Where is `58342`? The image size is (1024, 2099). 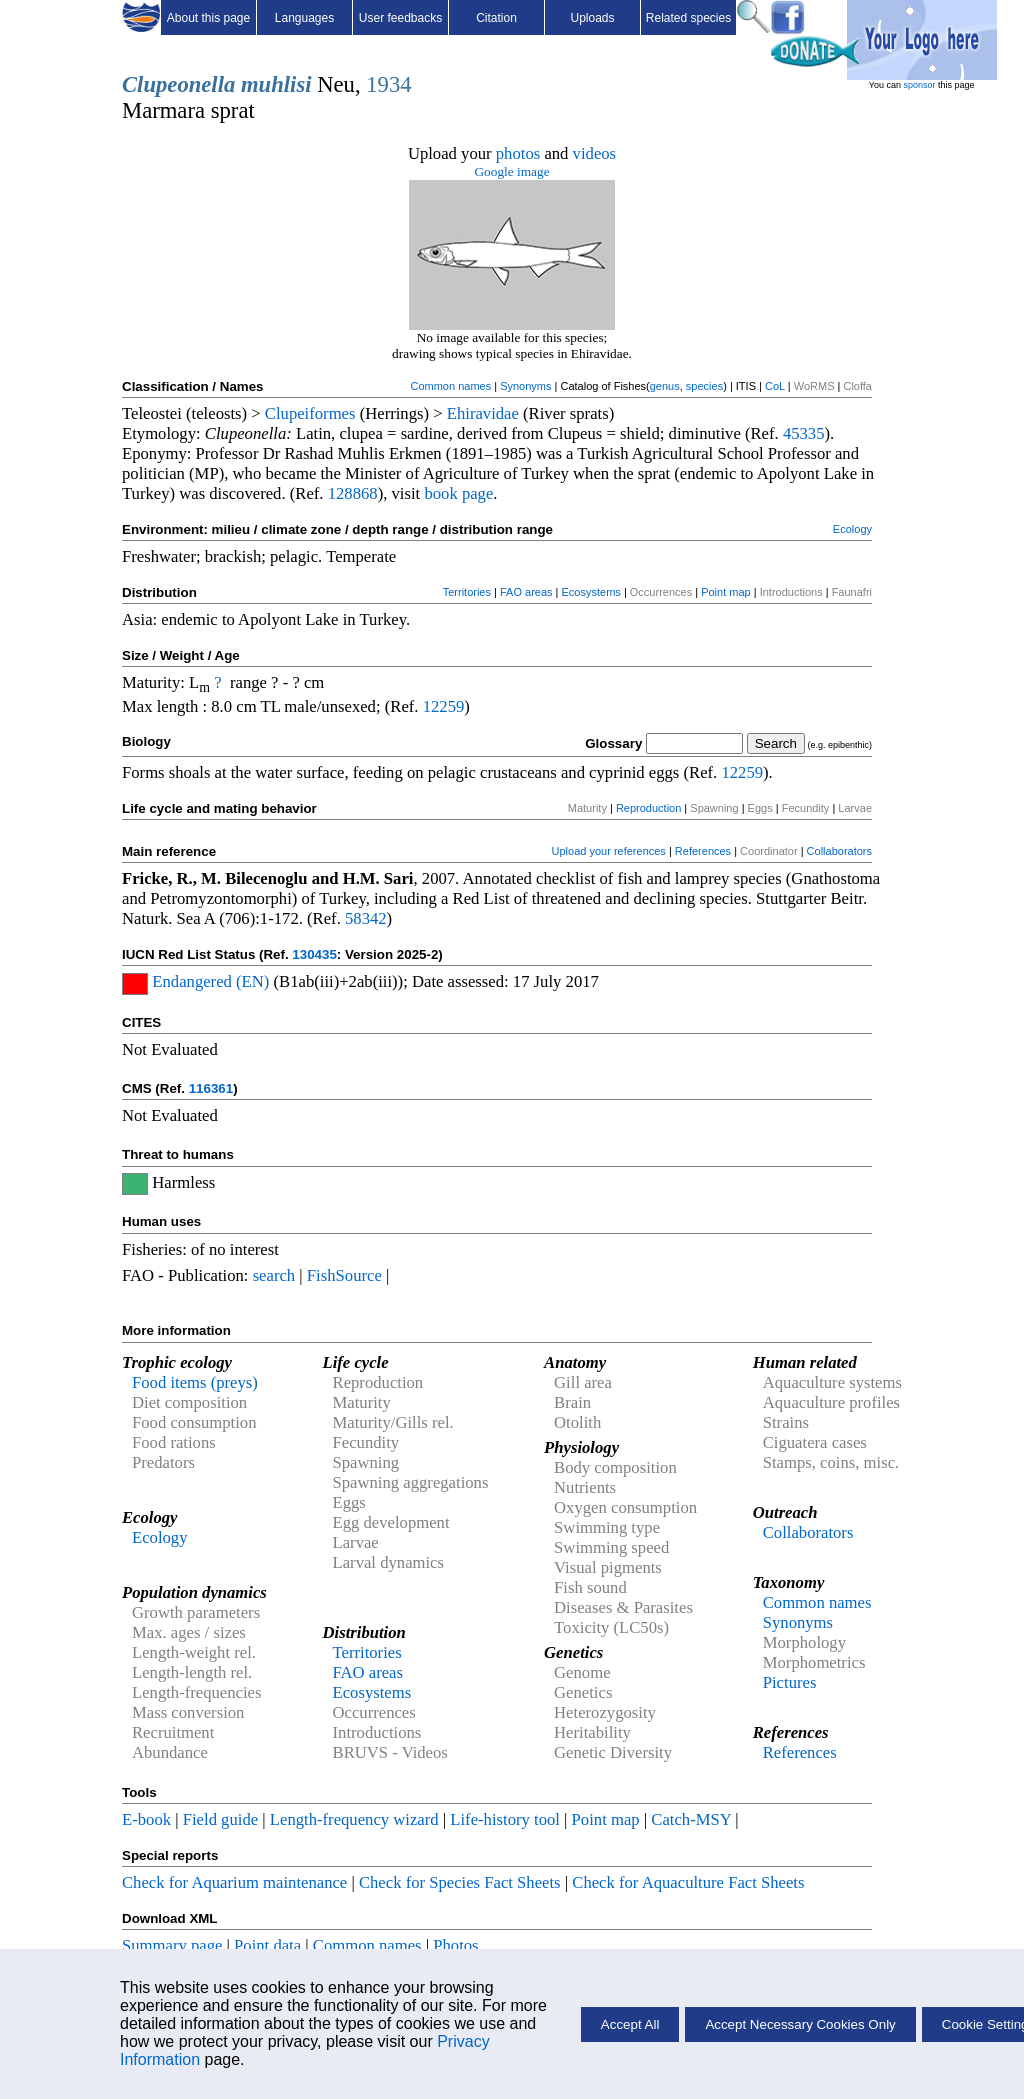
58342 is located at coordinates (366, 918).